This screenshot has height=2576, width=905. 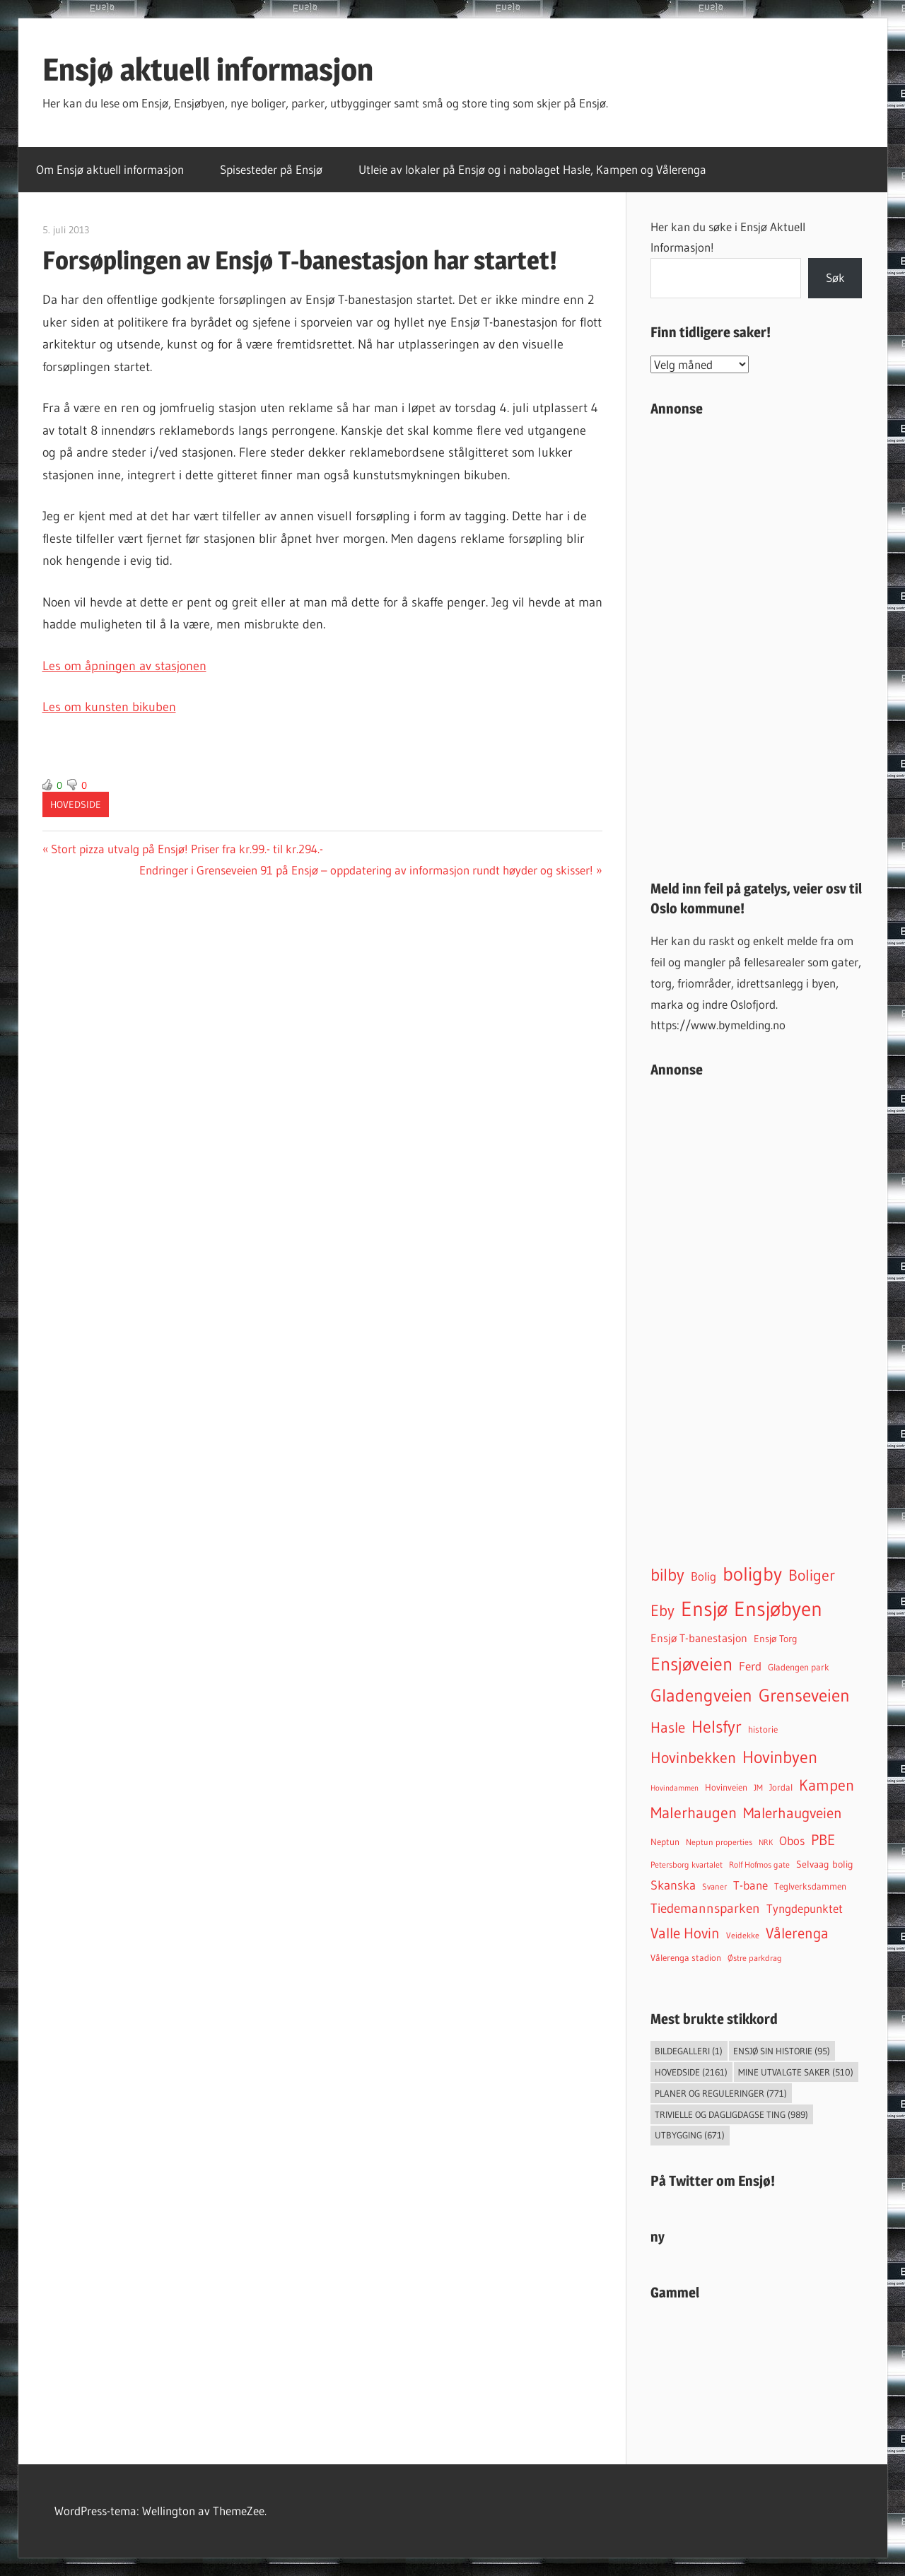 I want to click on NRK [NRK (27 elementer)], so click(x=766, y=1842).